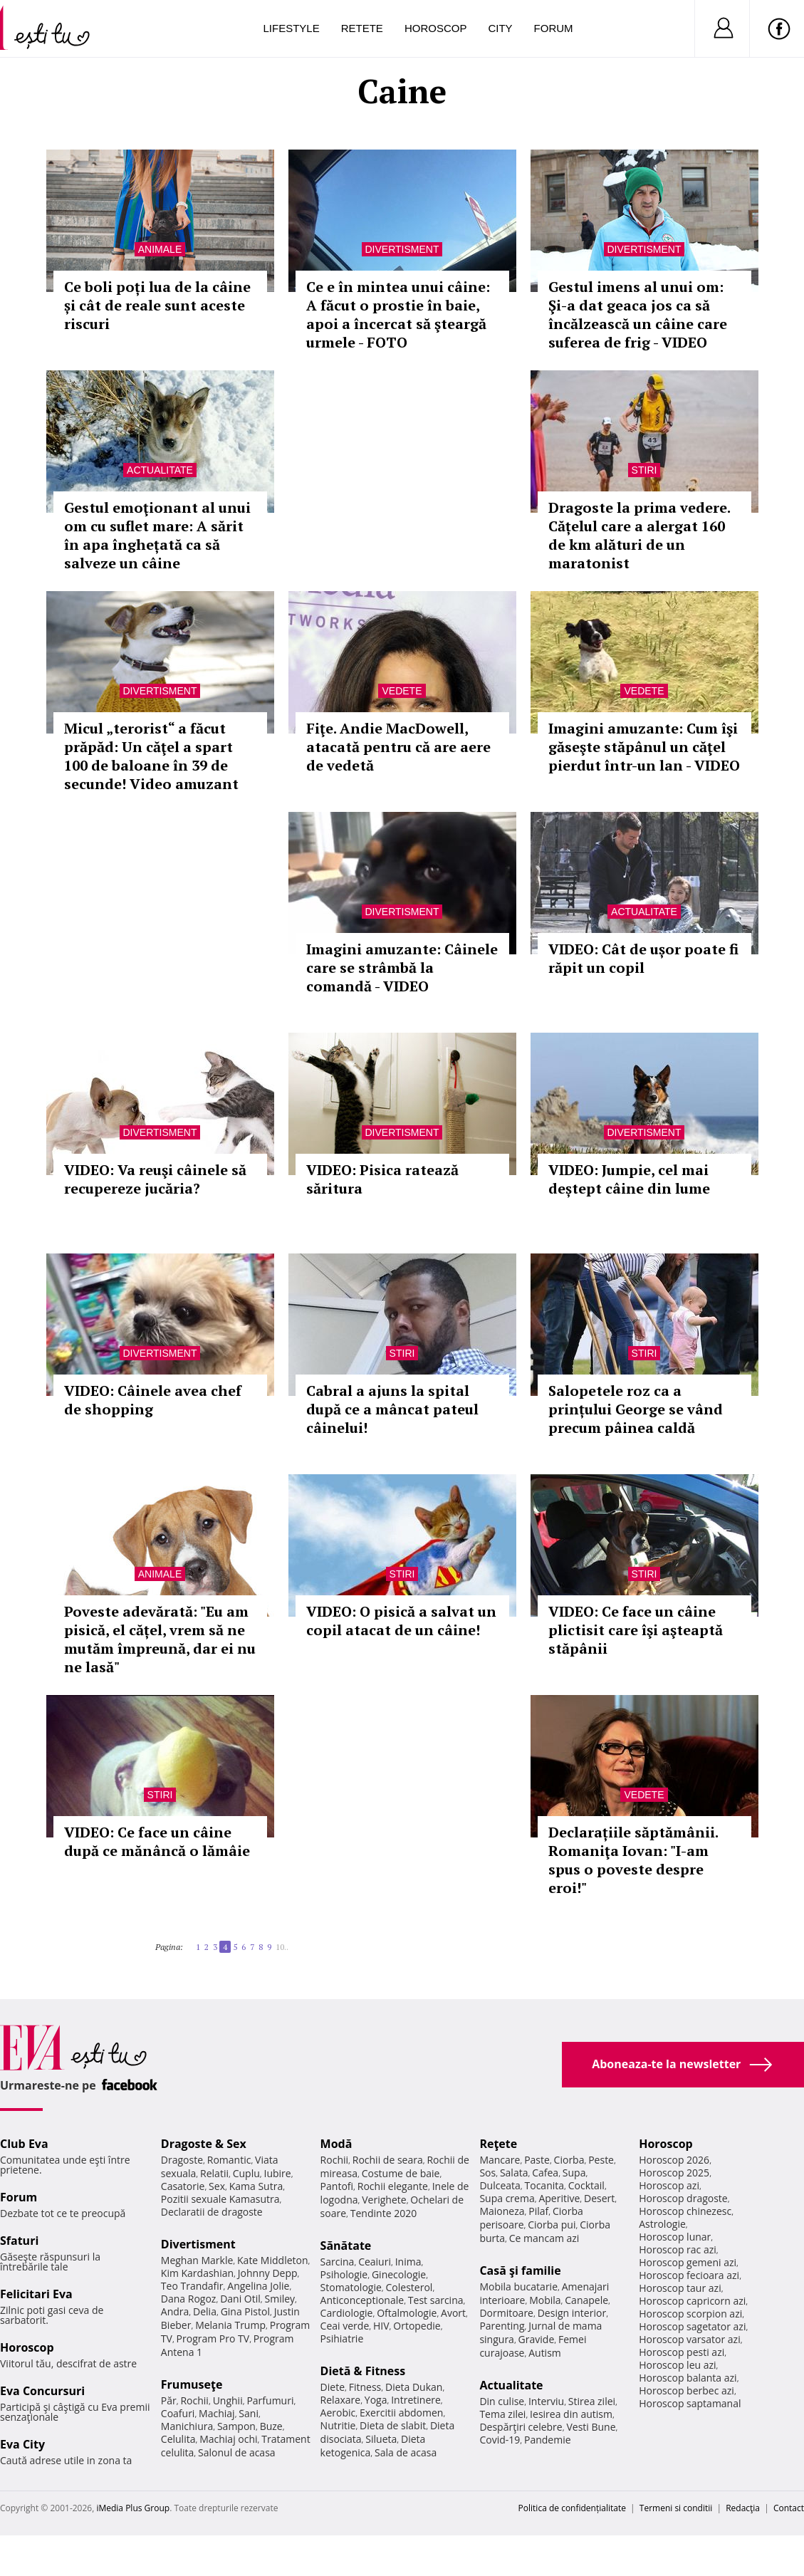 This screenshot has width=804, height=2576. Describe the element at coordinates (398, 747) in the screenshot. I see `Fiţe. Andie MacDowell, atacată pentru că are aere de vedetă` at that location.